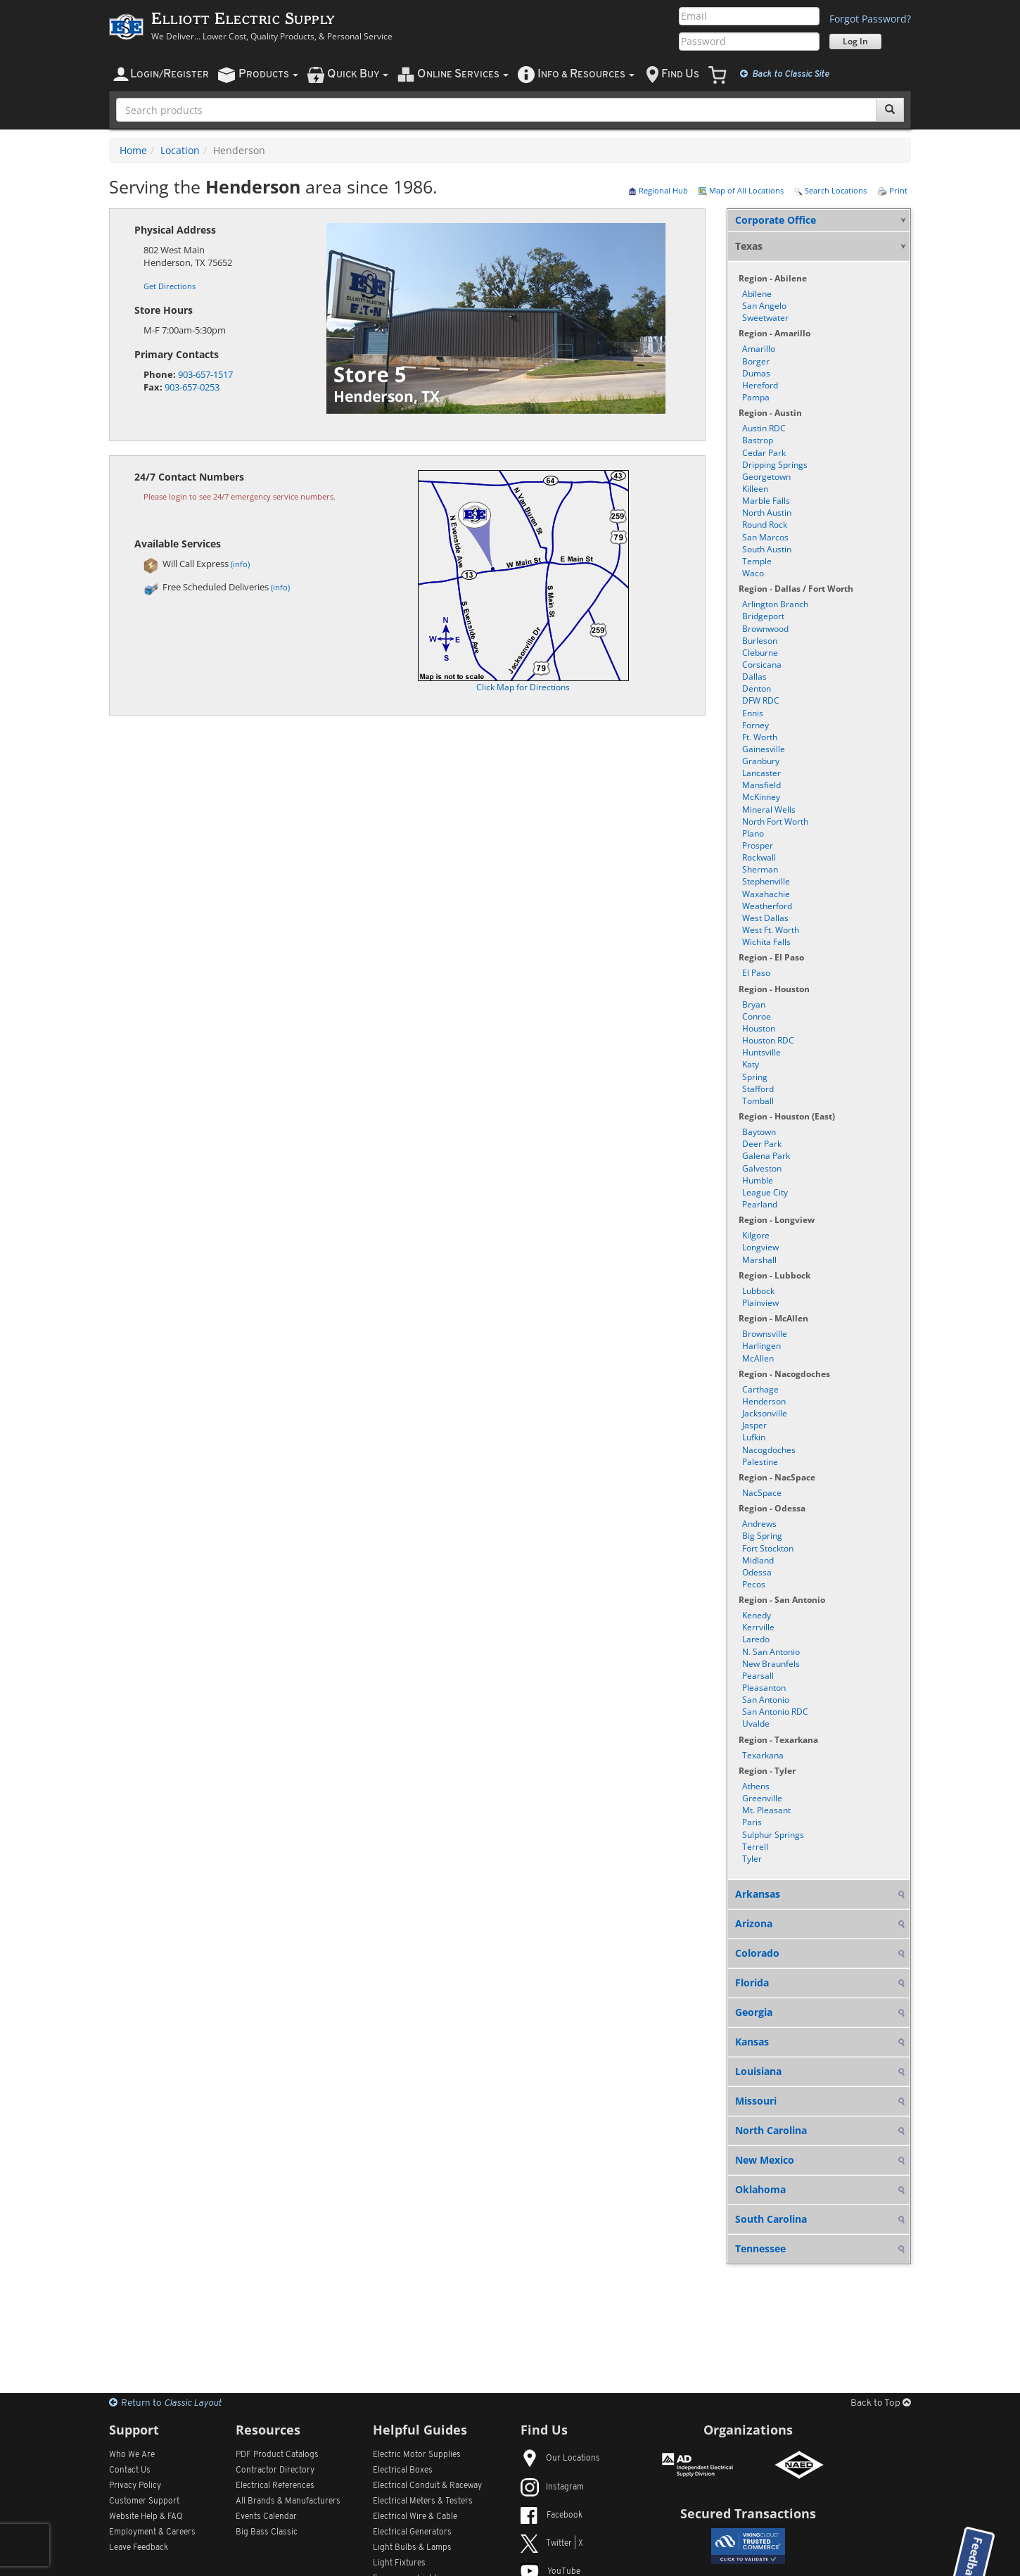  What do you see at coordinates (756, 1016) in the screenshot?
I see `Conroe` at bounding box center [756, 1016].